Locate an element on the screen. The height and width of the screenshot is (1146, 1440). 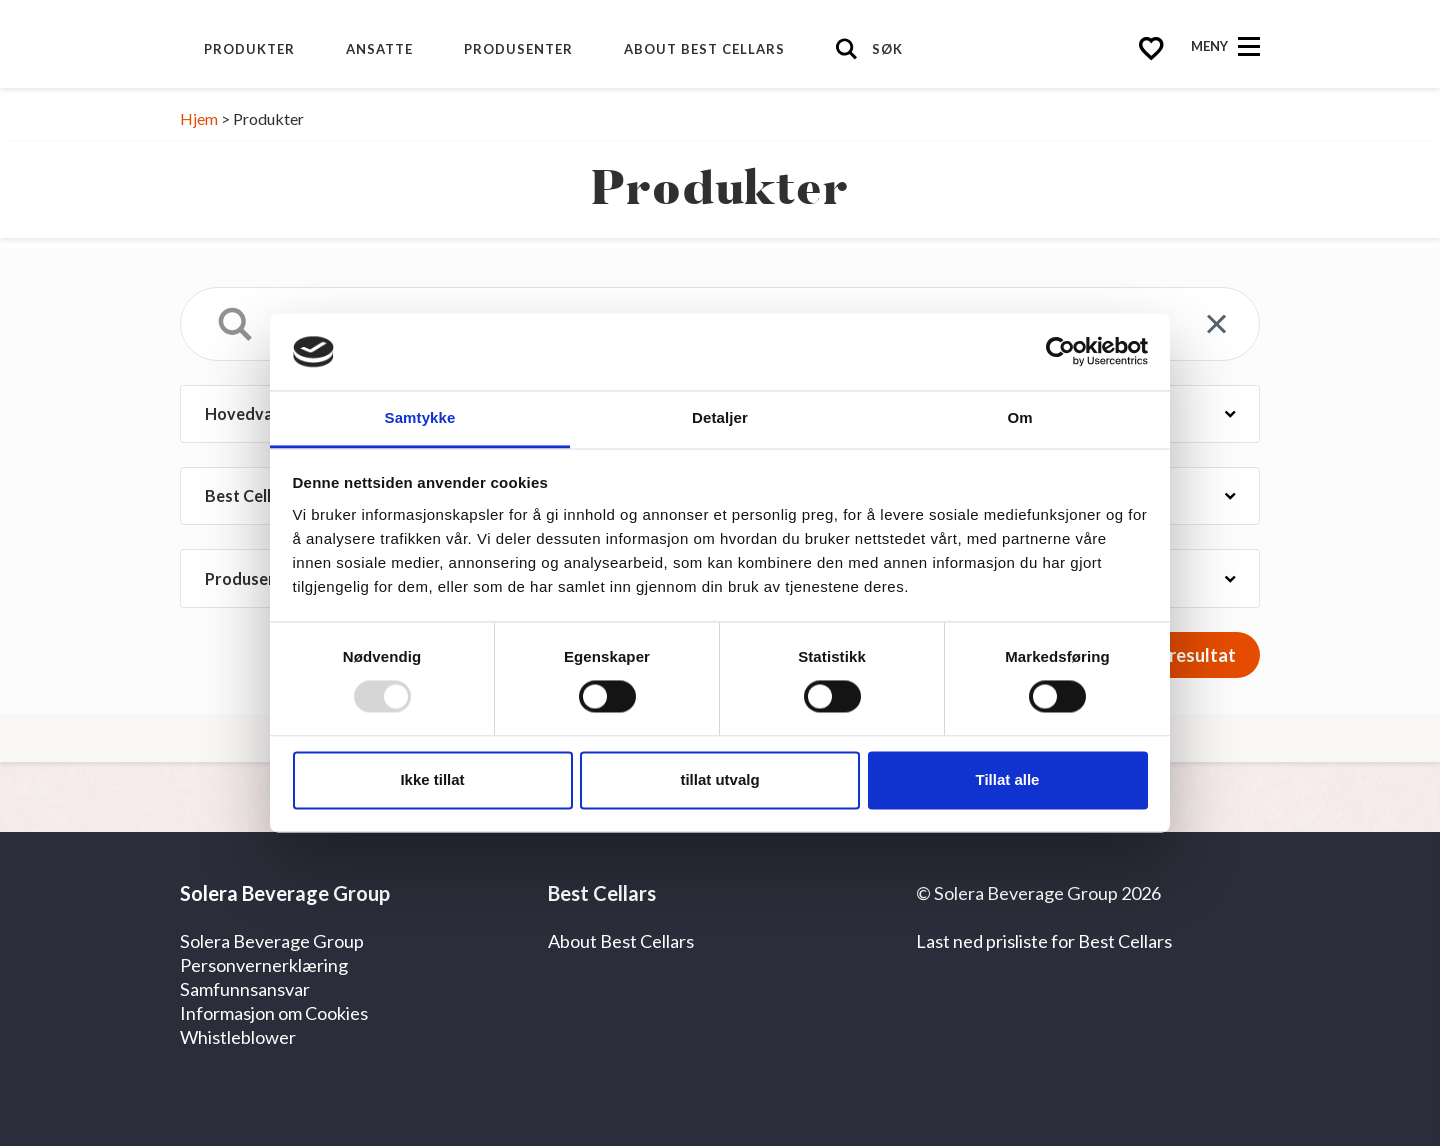
Samfunnsansvar is located at coordinates (245, 989).